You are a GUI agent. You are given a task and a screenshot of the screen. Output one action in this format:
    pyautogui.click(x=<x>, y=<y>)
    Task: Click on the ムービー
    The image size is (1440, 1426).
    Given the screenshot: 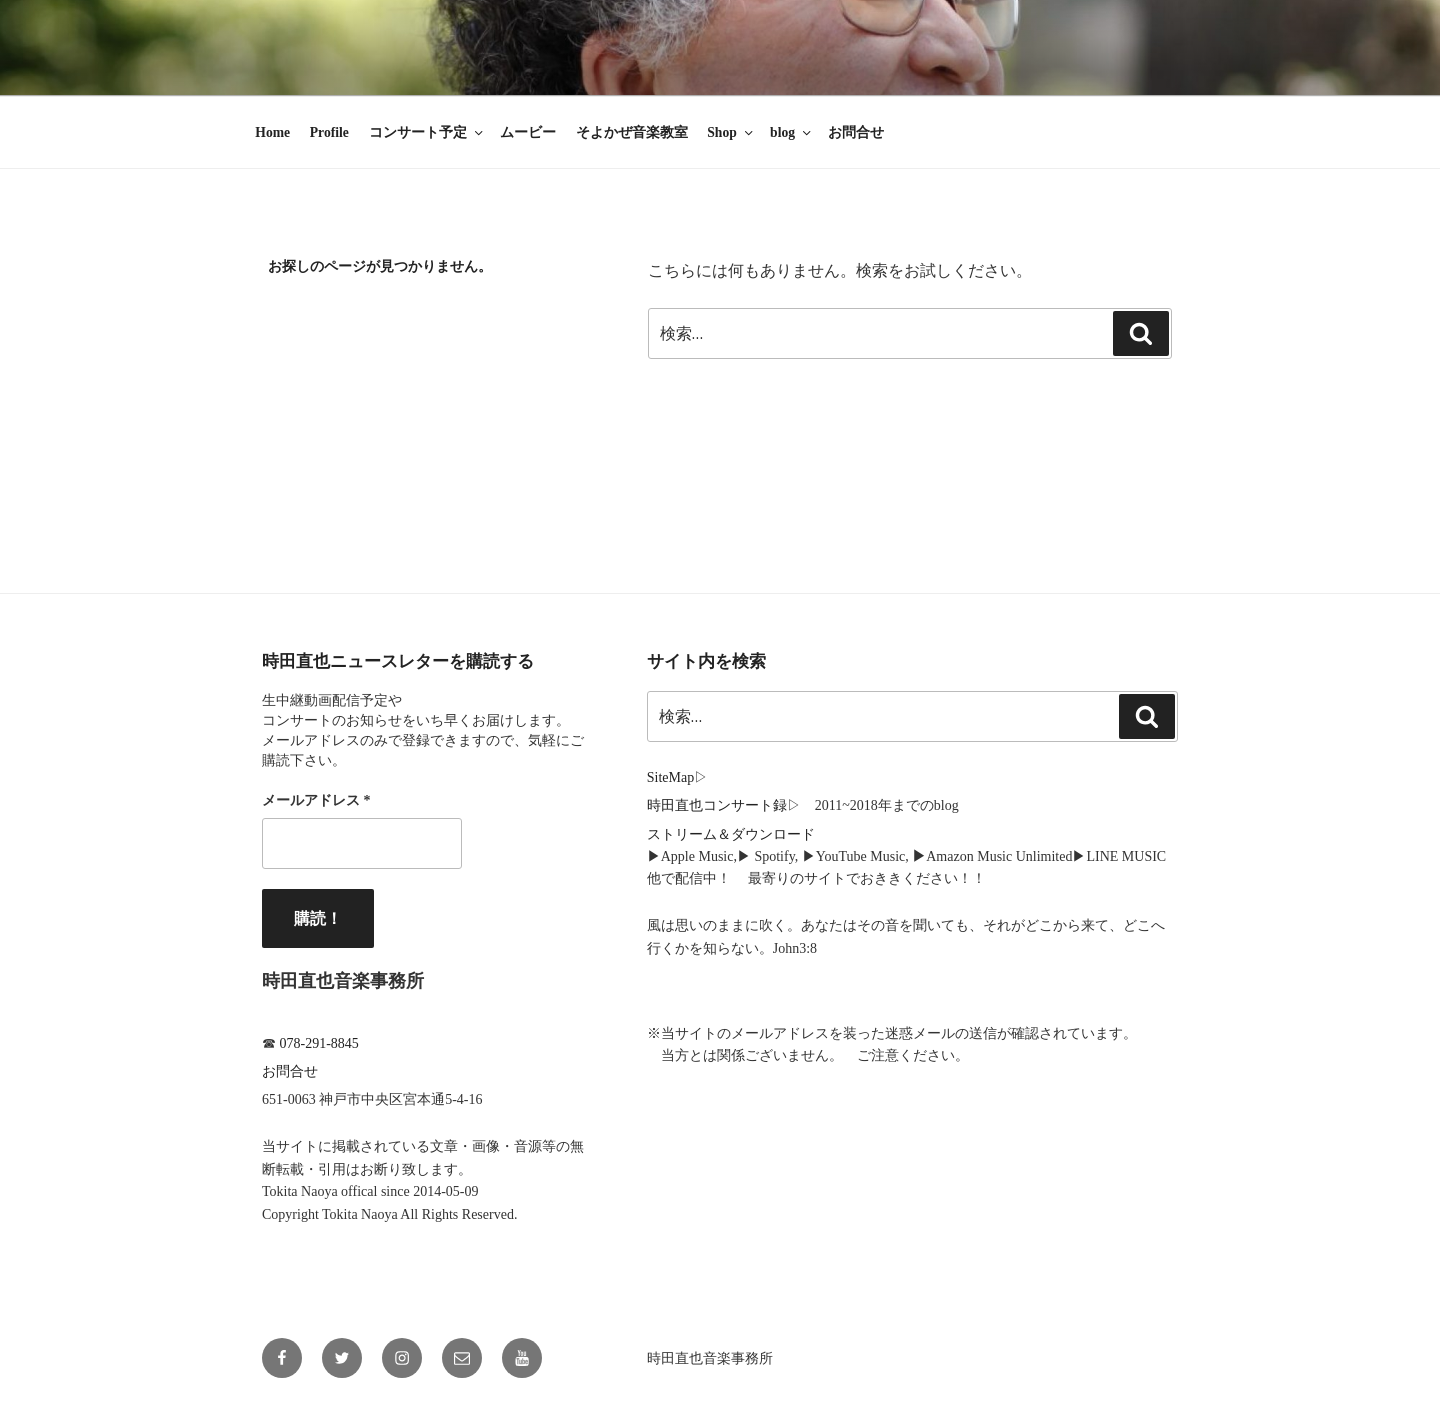 What is the action you would take?
    pyautogui.click(x=528, y=132)
    